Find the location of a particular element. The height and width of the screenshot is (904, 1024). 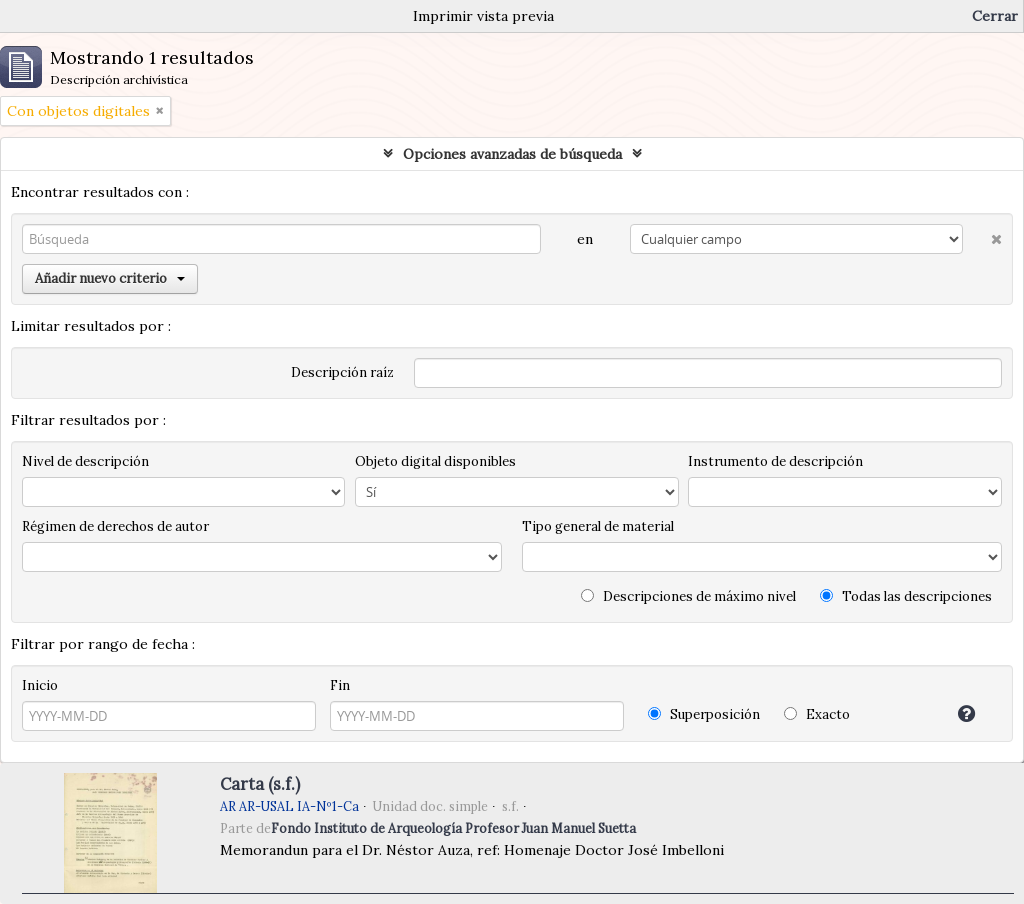

Carta (s.f.) is located at coordinates (260, 784).